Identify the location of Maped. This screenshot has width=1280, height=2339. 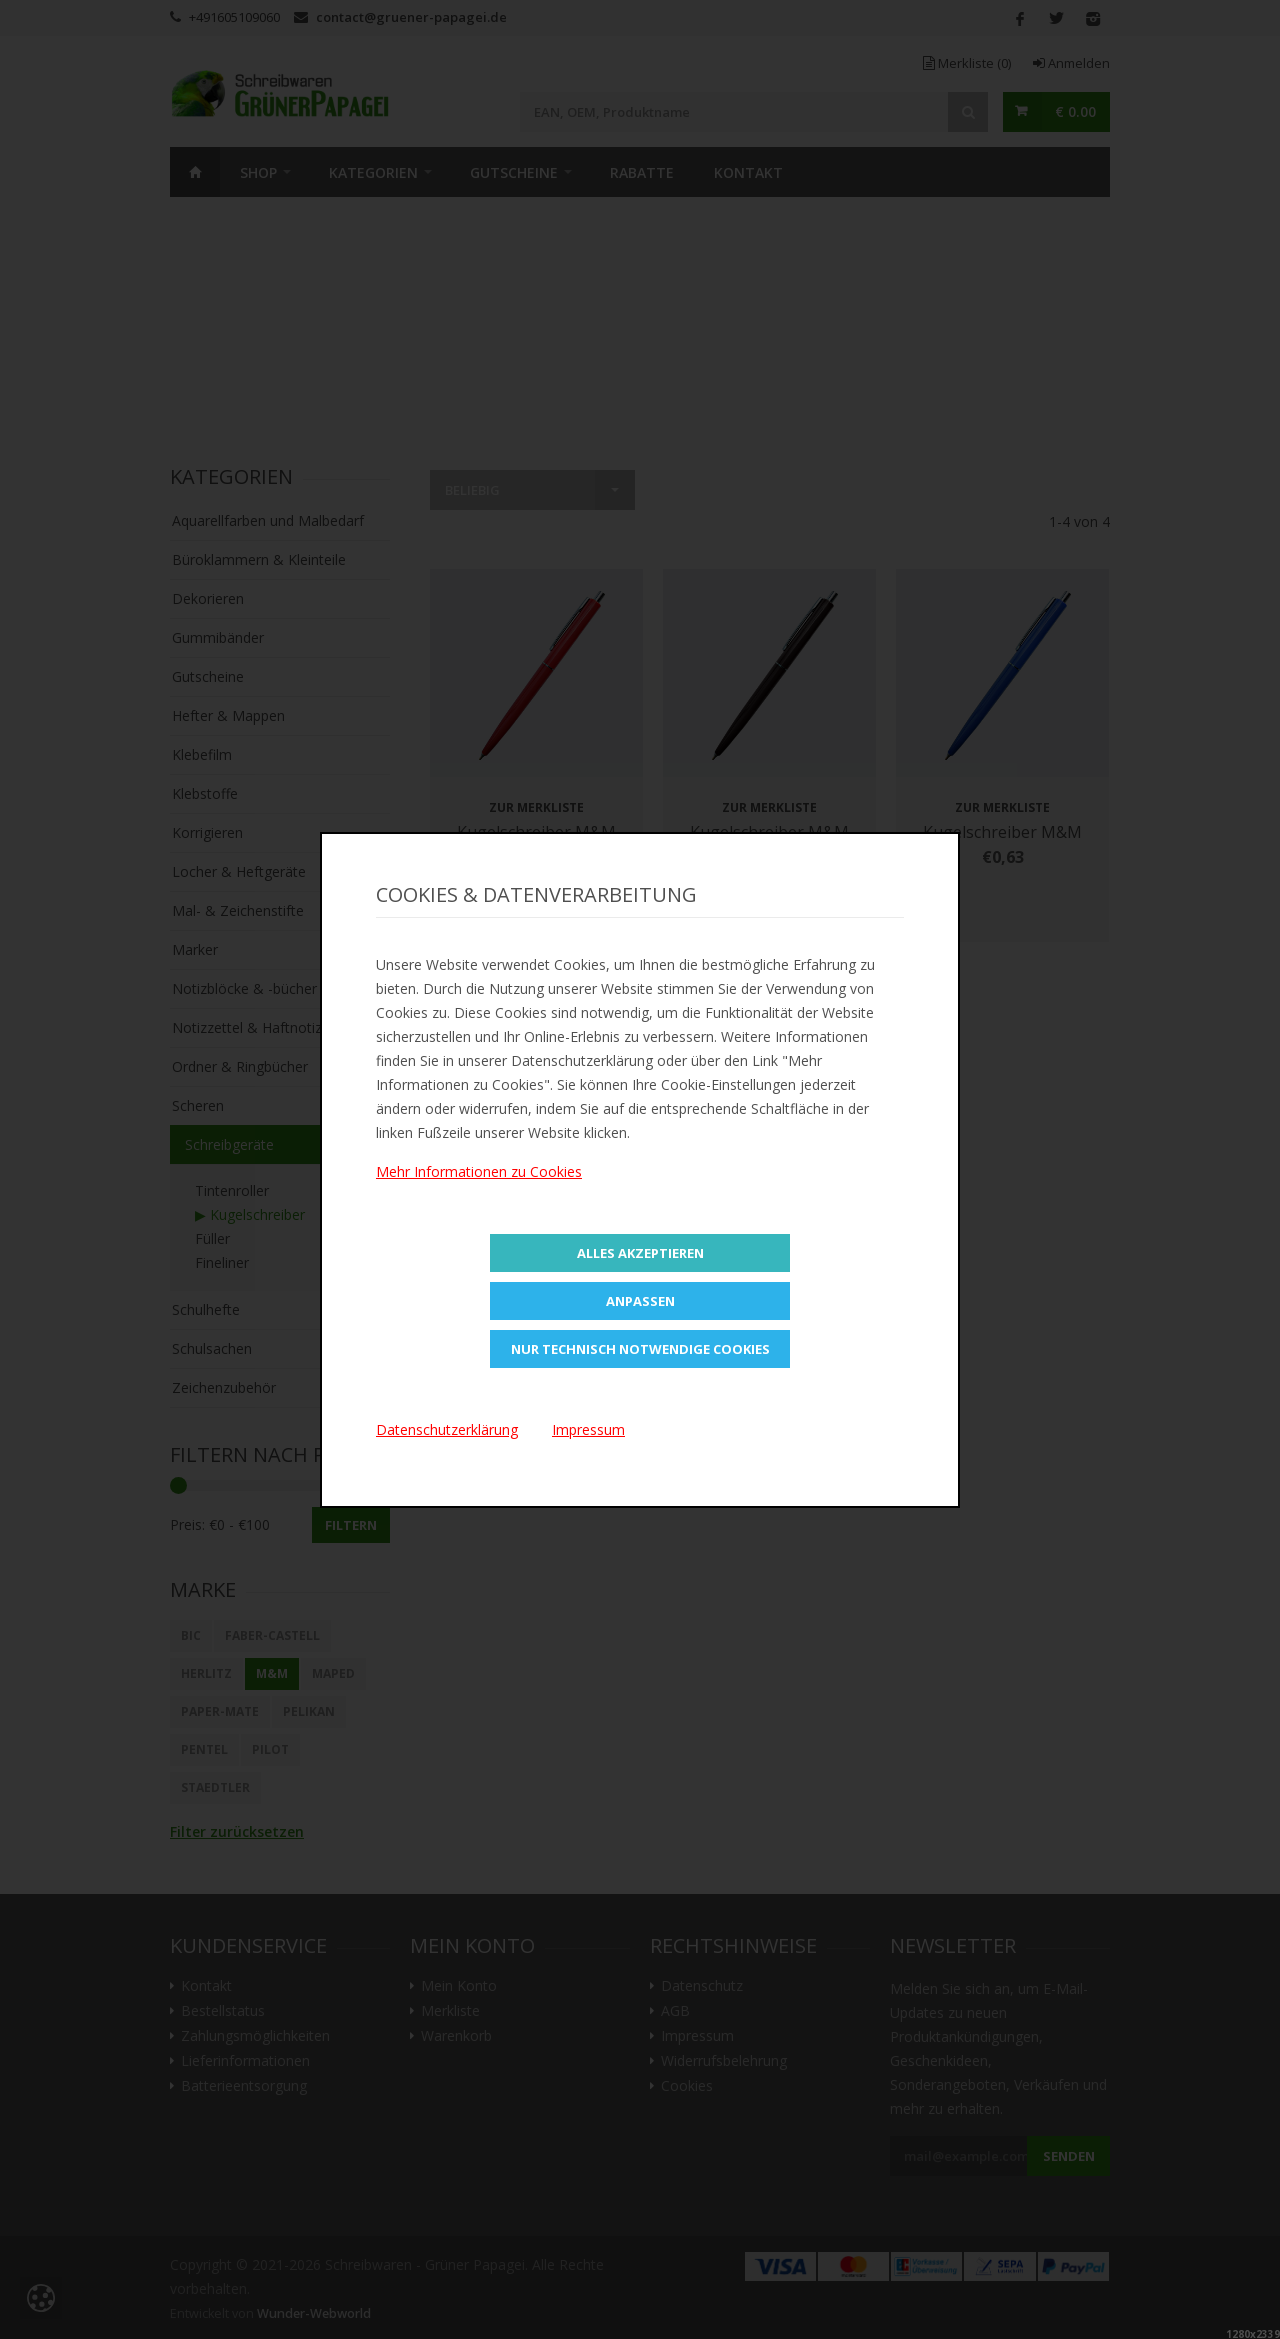
(333, 1673).